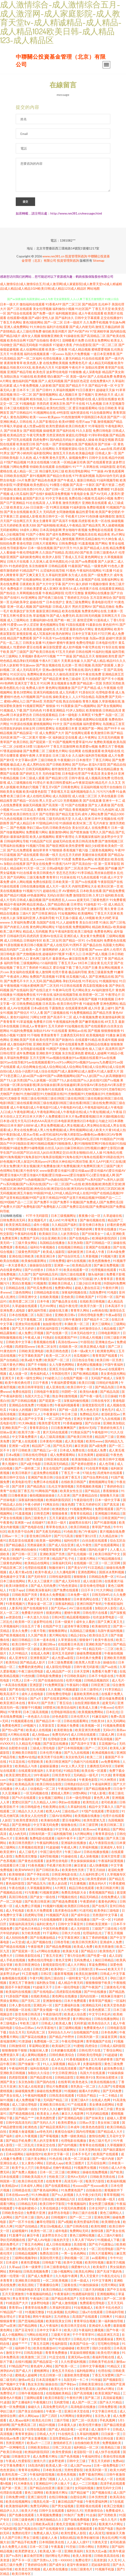  Describe the element at coordinates (72, 909) in the screenshot. I see `激情文学色` at that location.